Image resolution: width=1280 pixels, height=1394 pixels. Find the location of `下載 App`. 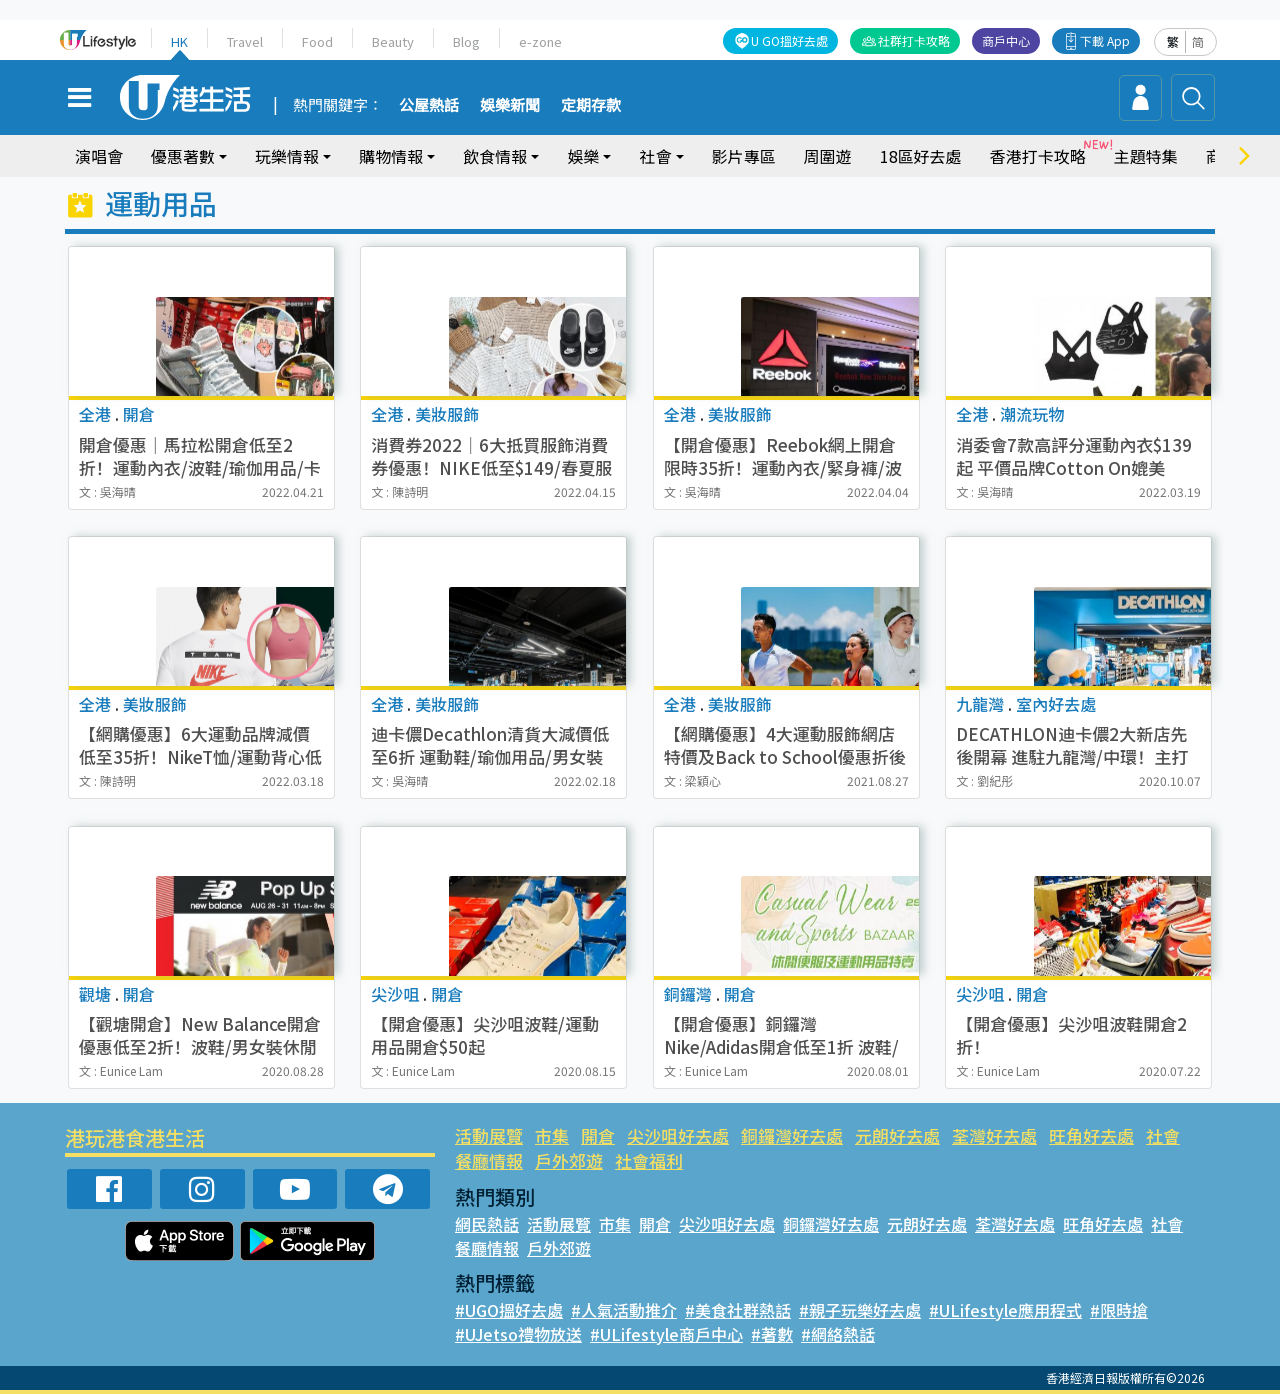

下載 App is located at coordinates (1105, 40).